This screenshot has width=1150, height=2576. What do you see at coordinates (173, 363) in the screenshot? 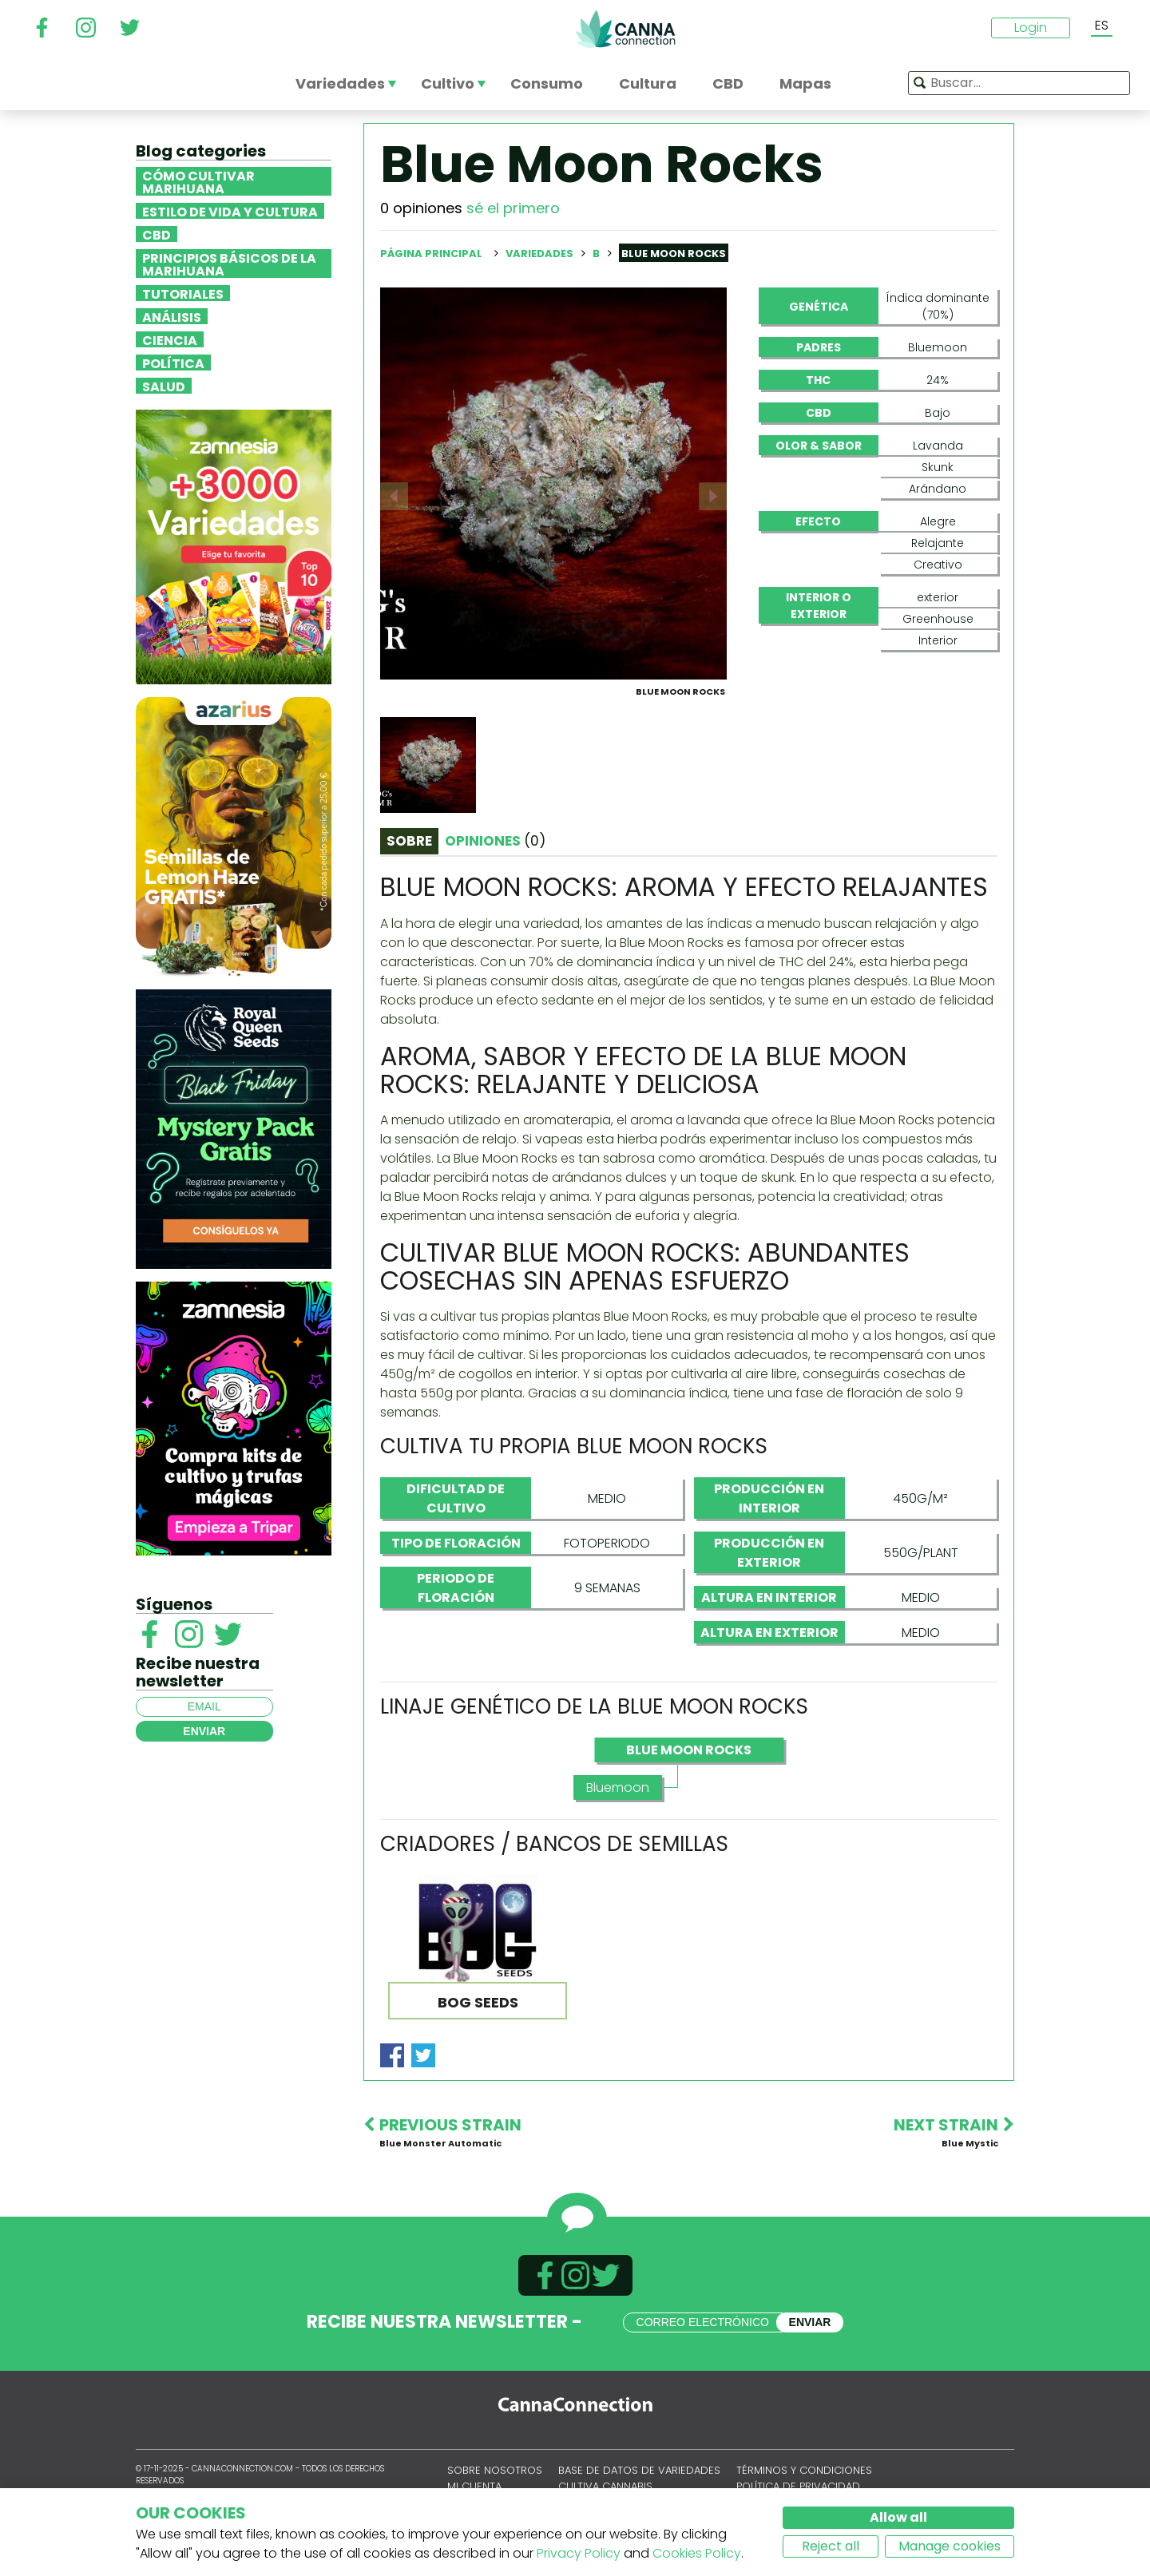
I see `Política` at bounding box center [173, 363].